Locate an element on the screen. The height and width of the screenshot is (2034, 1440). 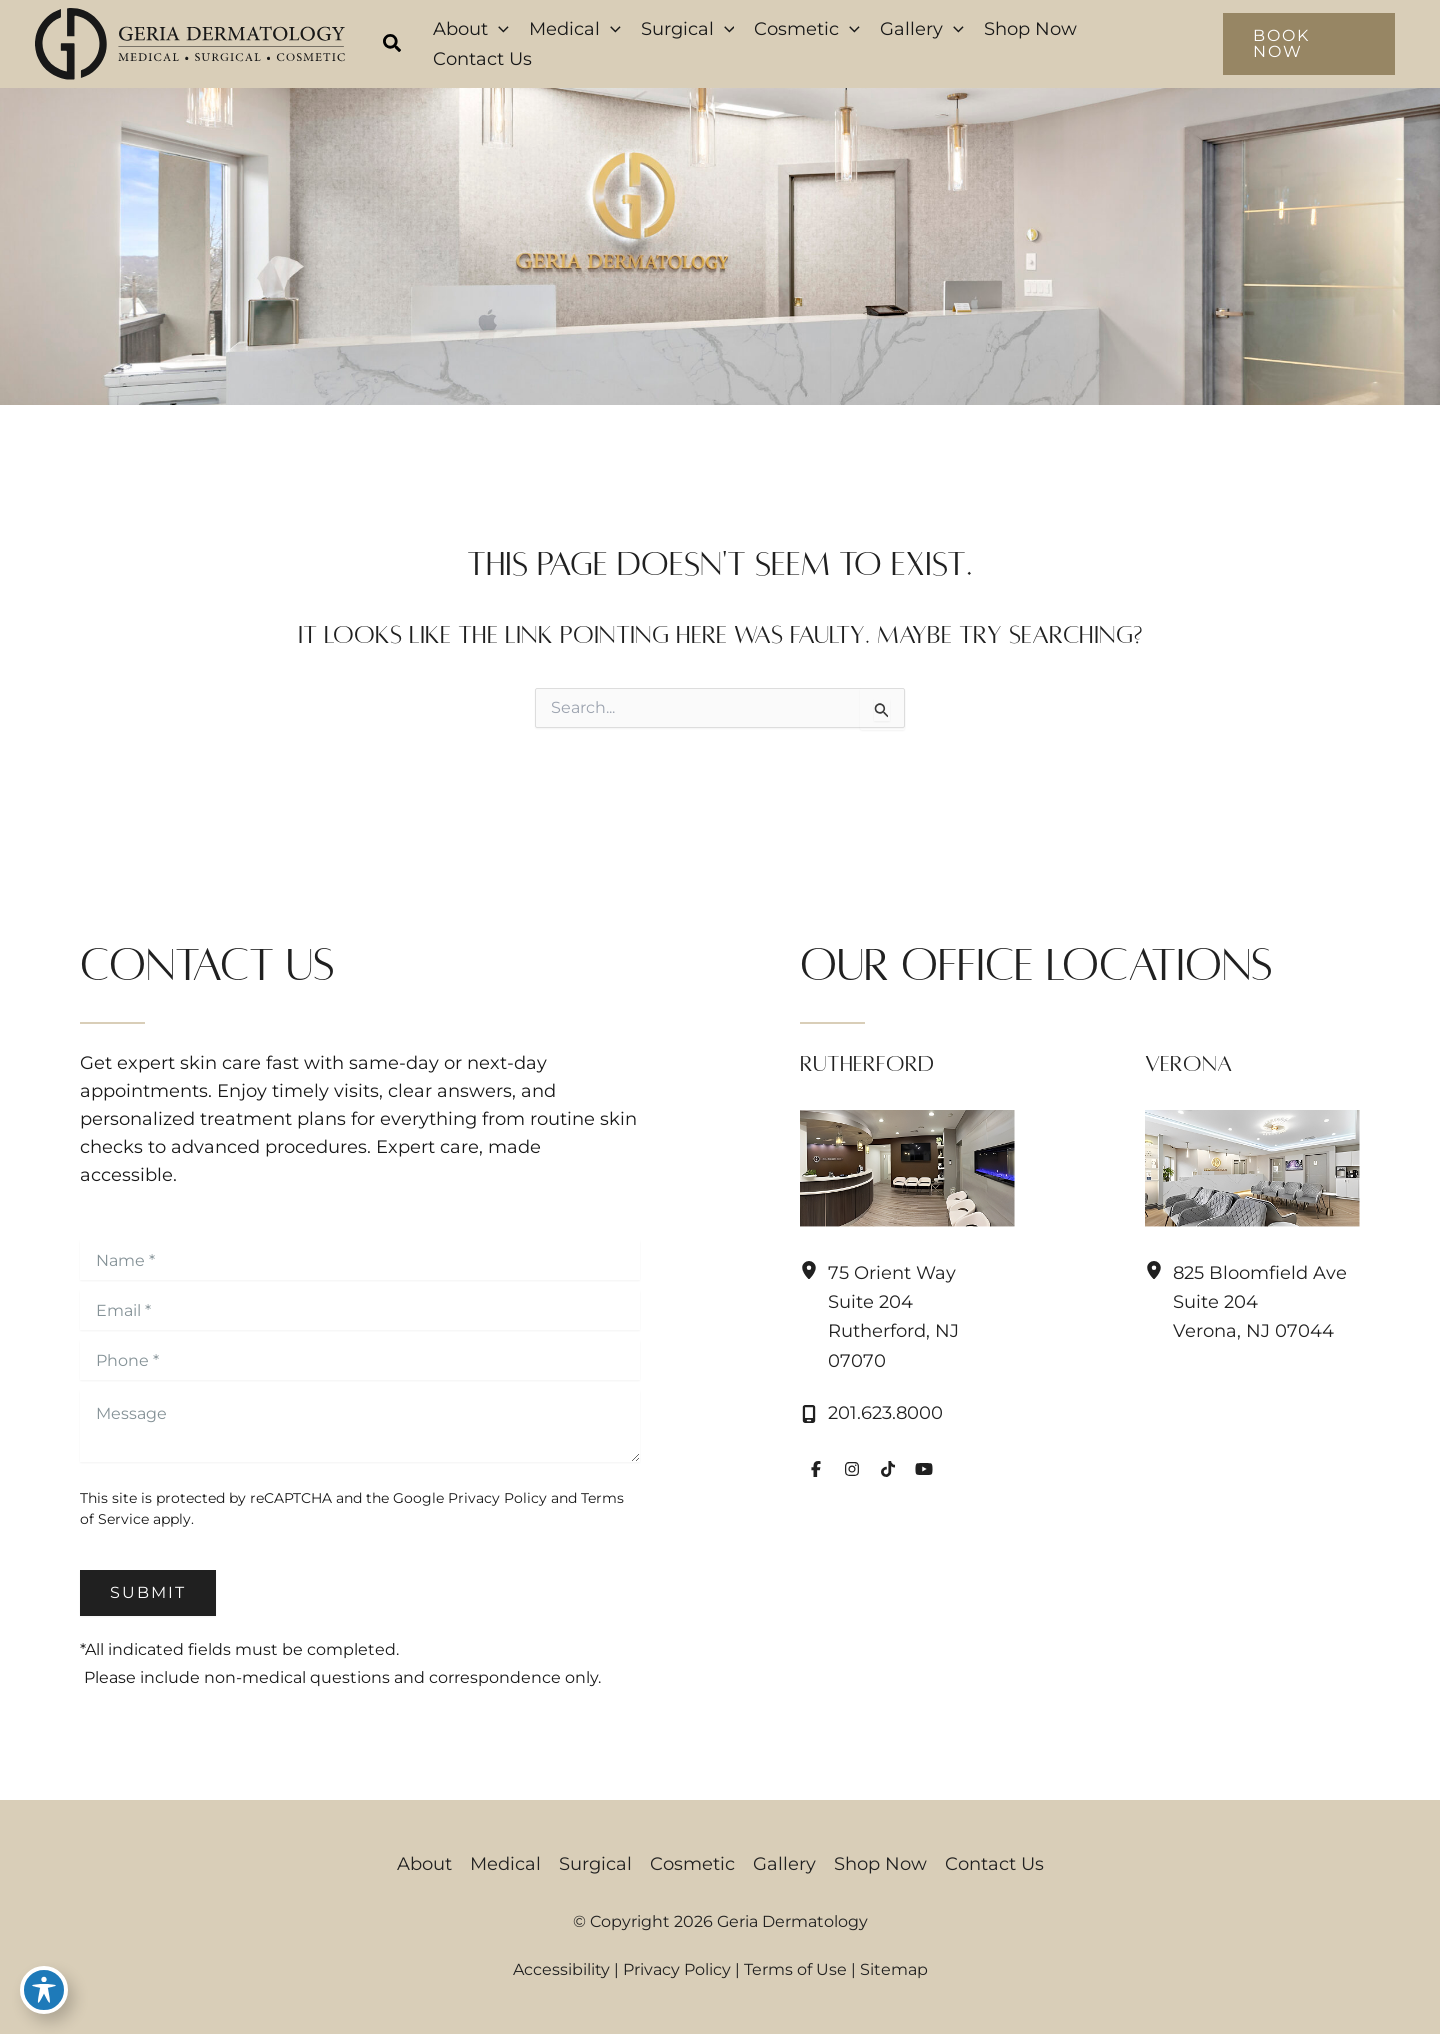
Submit is located at coordinates (148, 1592).